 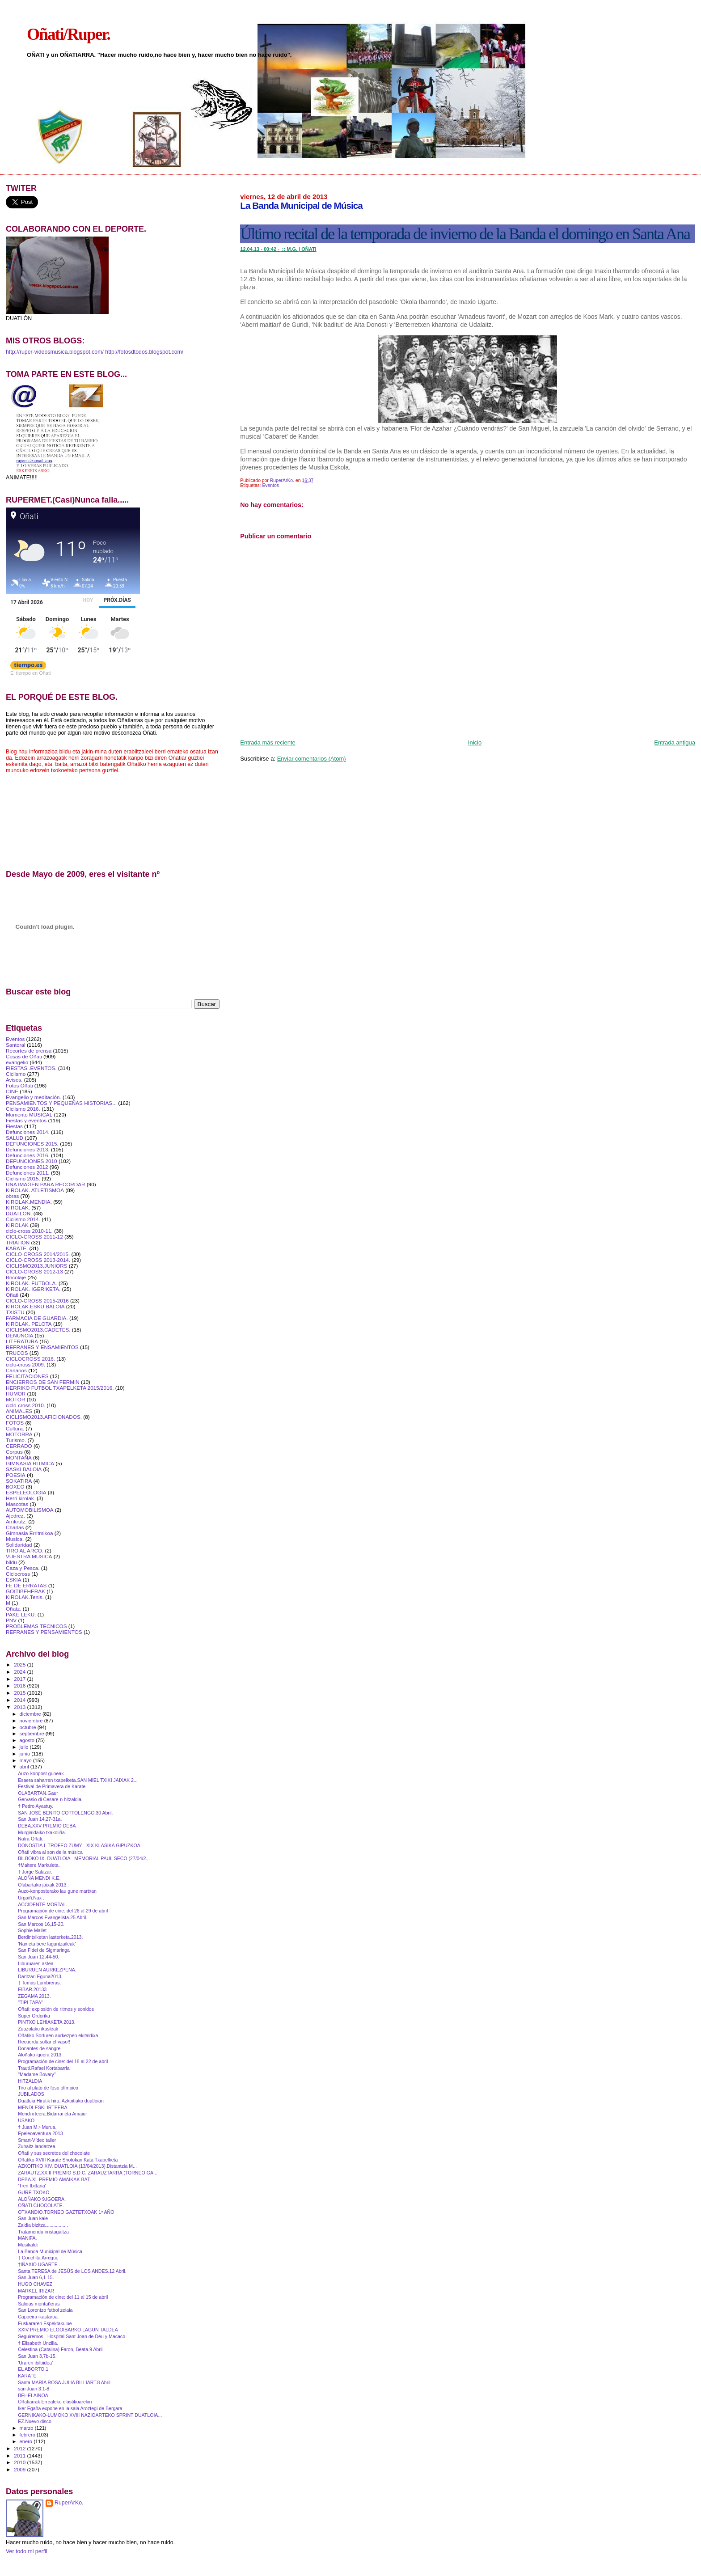 What do you see at coordinates (37, 1300) in the screenshot?
I see `CICLO-CROSS 2015-2016` at bounding box center [37, 1300].